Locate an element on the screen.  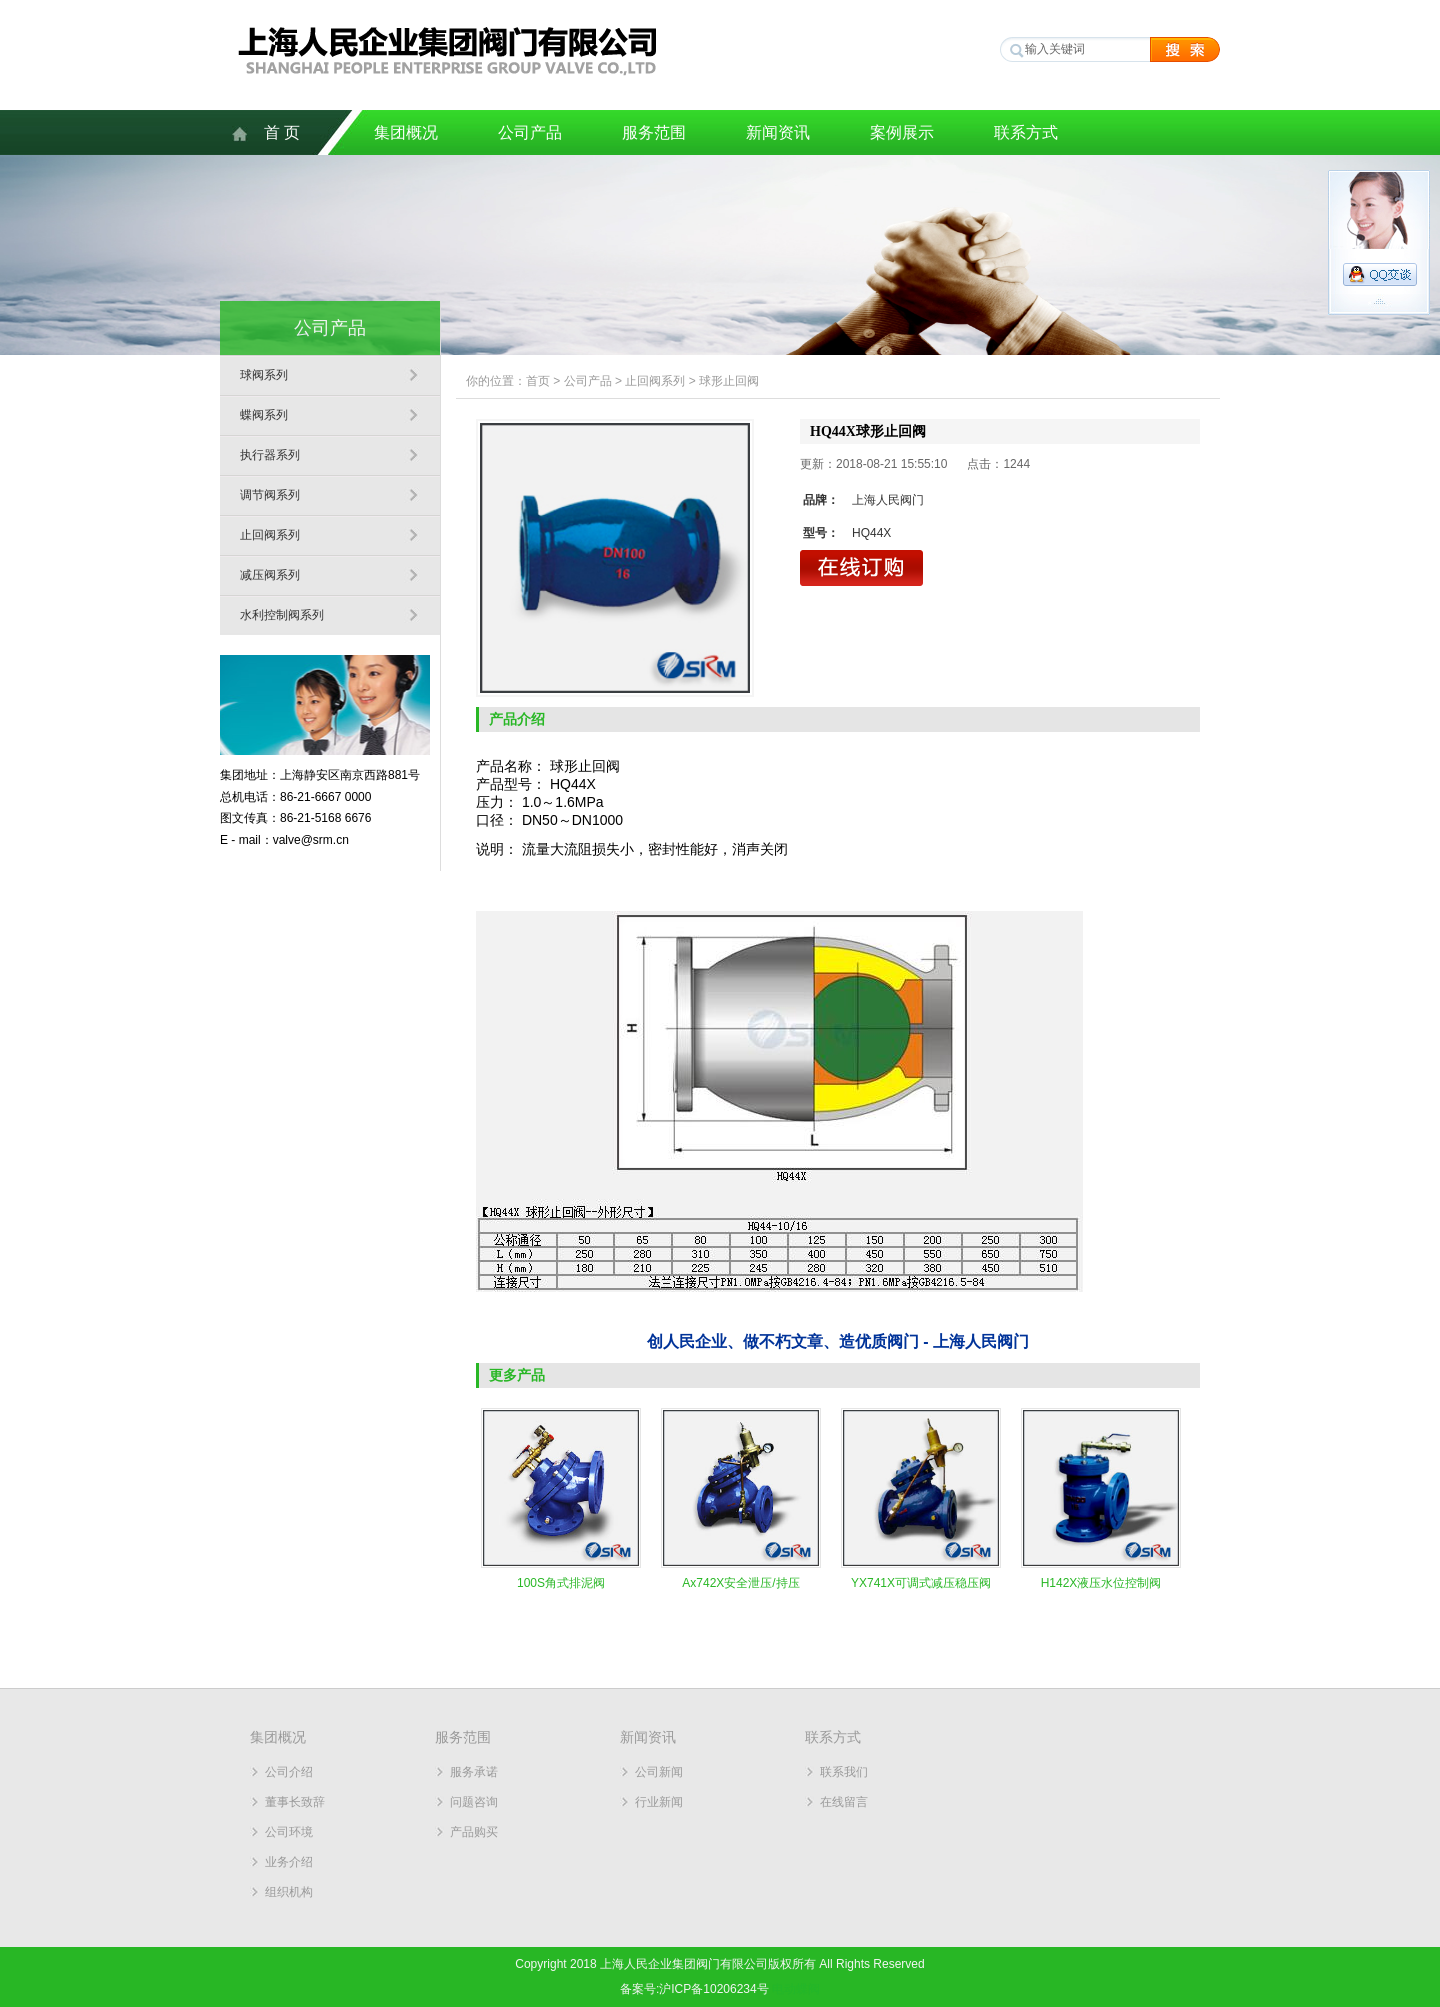
公司介绍 is located at coordinates (289, 1772).